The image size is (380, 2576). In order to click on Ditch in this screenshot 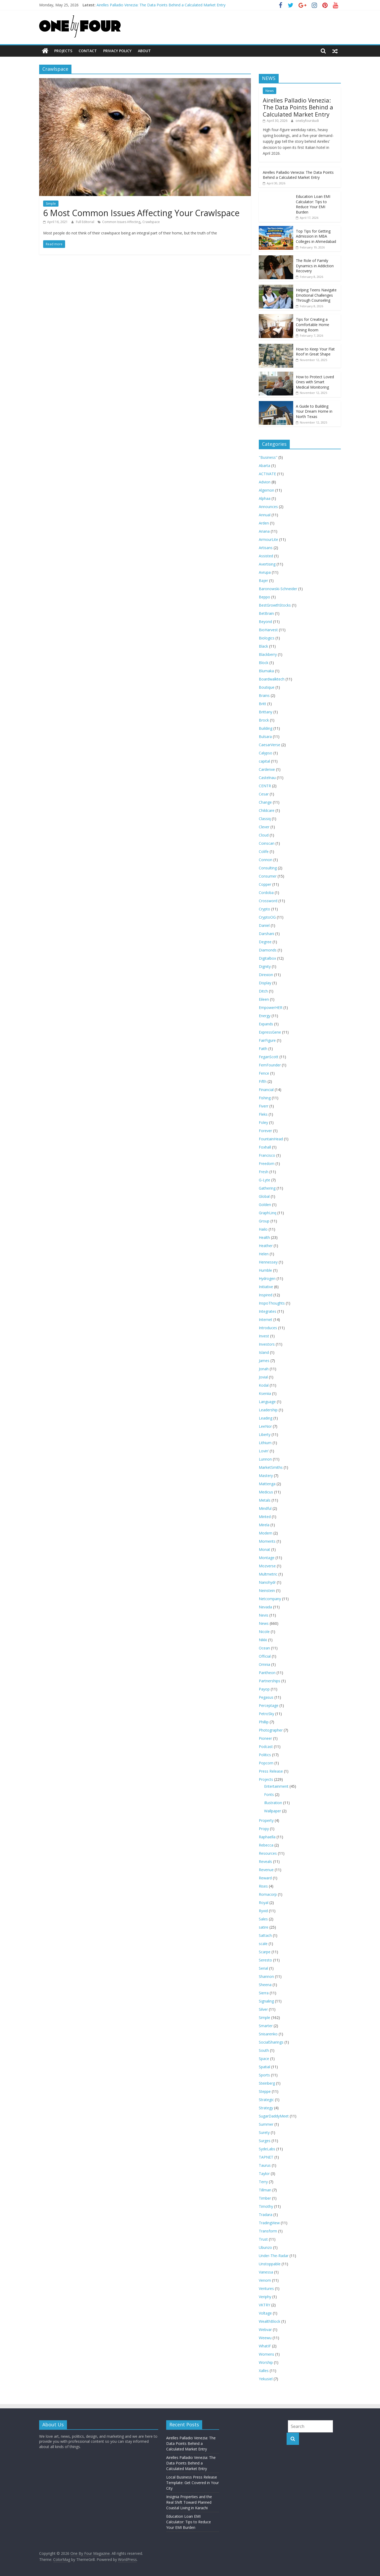, I will do `click(263, 990)`.